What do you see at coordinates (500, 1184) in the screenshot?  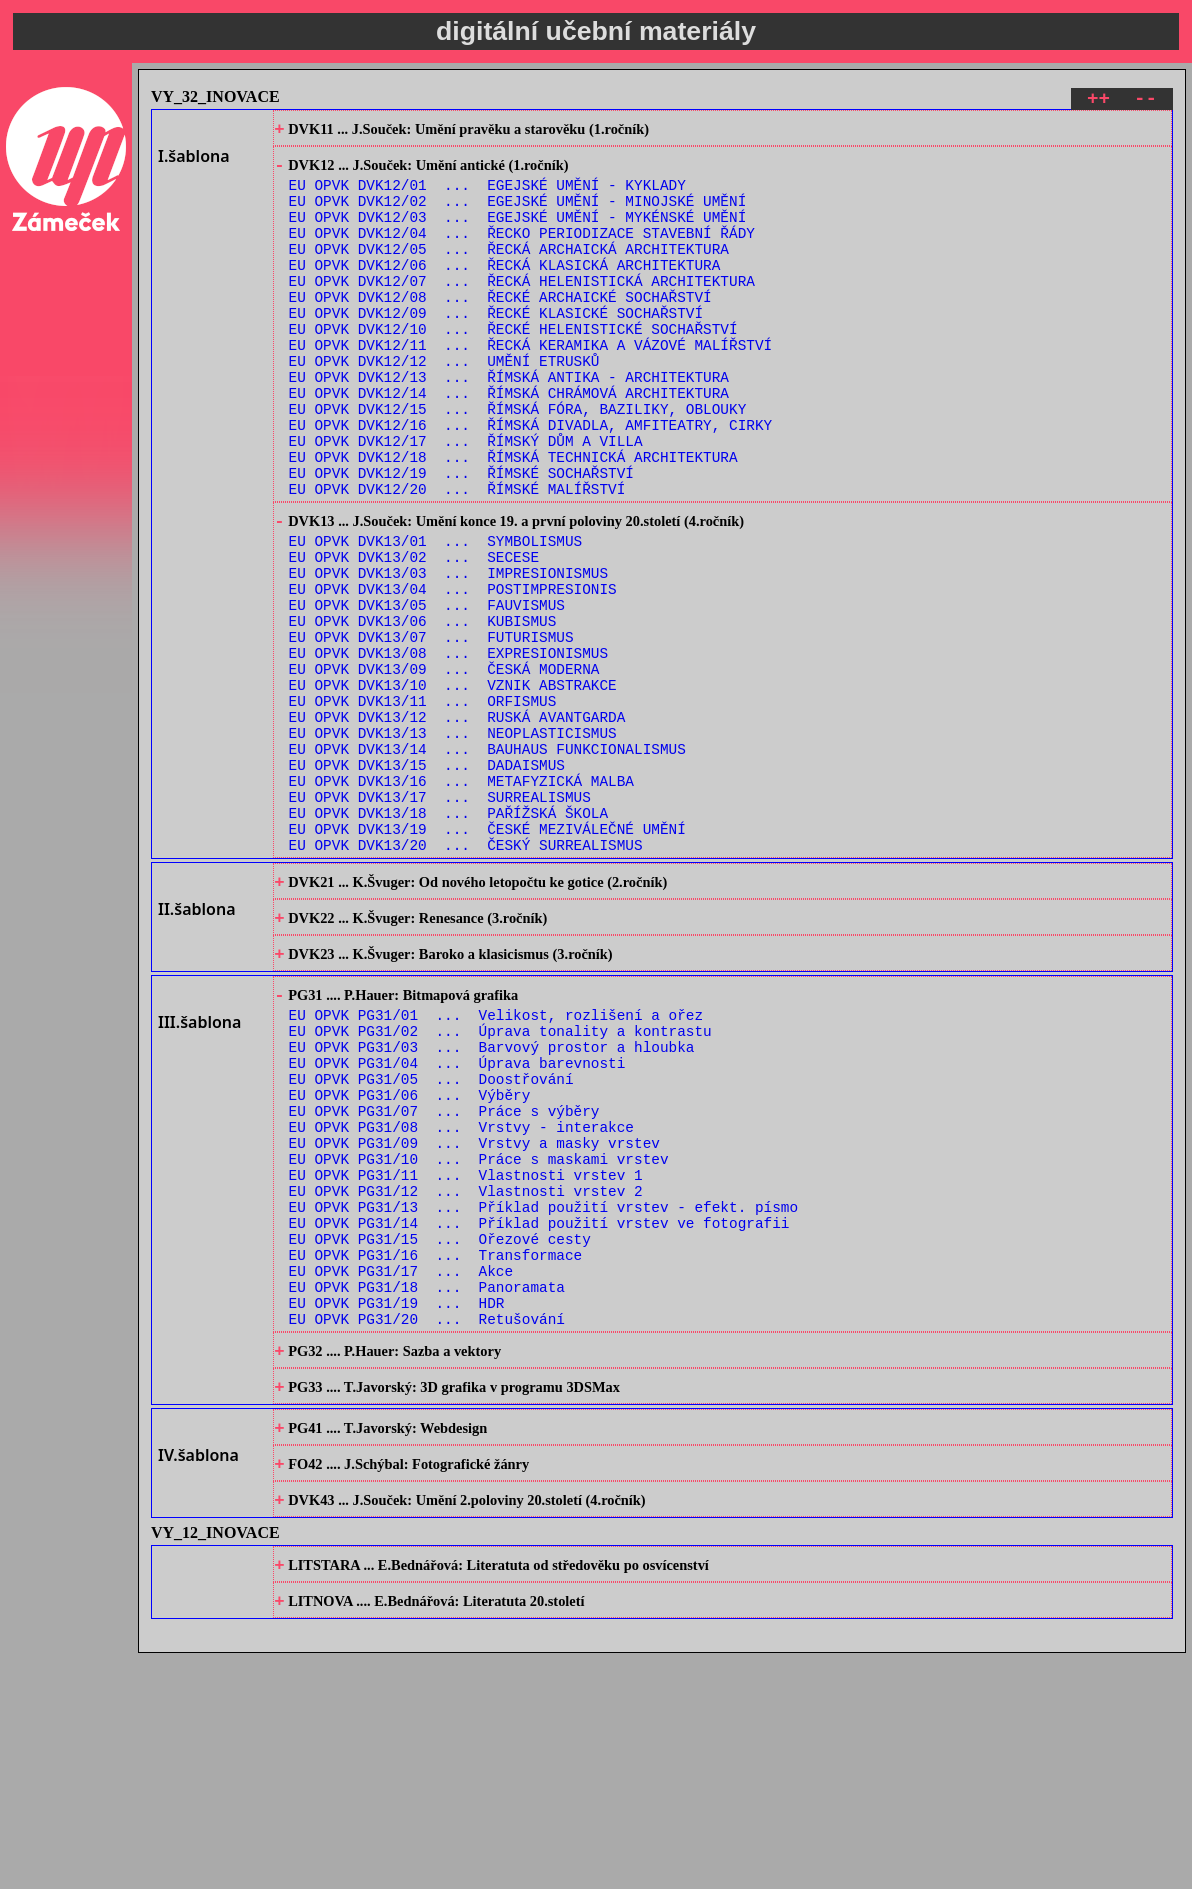 I see `EU OPVK PG31/02 ... Úprava tonality a kontrastu` at bounding box center [500, 1184].